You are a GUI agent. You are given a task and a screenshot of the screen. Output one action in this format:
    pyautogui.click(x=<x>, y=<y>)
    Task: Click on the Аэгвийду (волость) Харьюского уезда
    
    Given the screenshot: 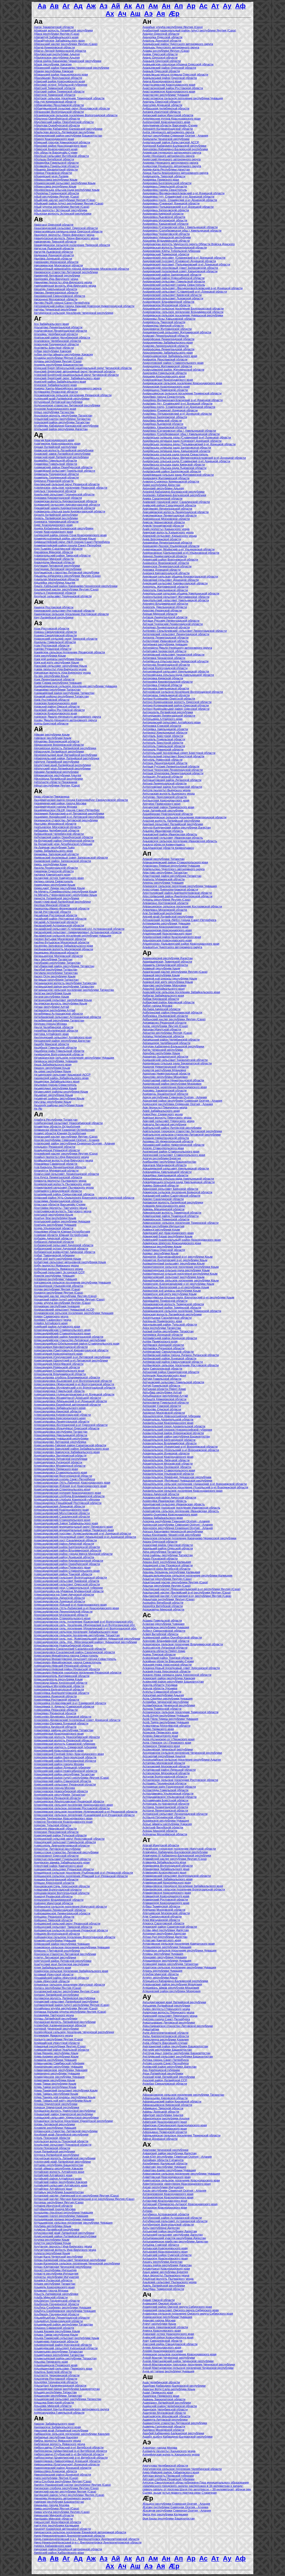 What is the action you would take?
    pyautogui.click(x=168, y=2451)
    